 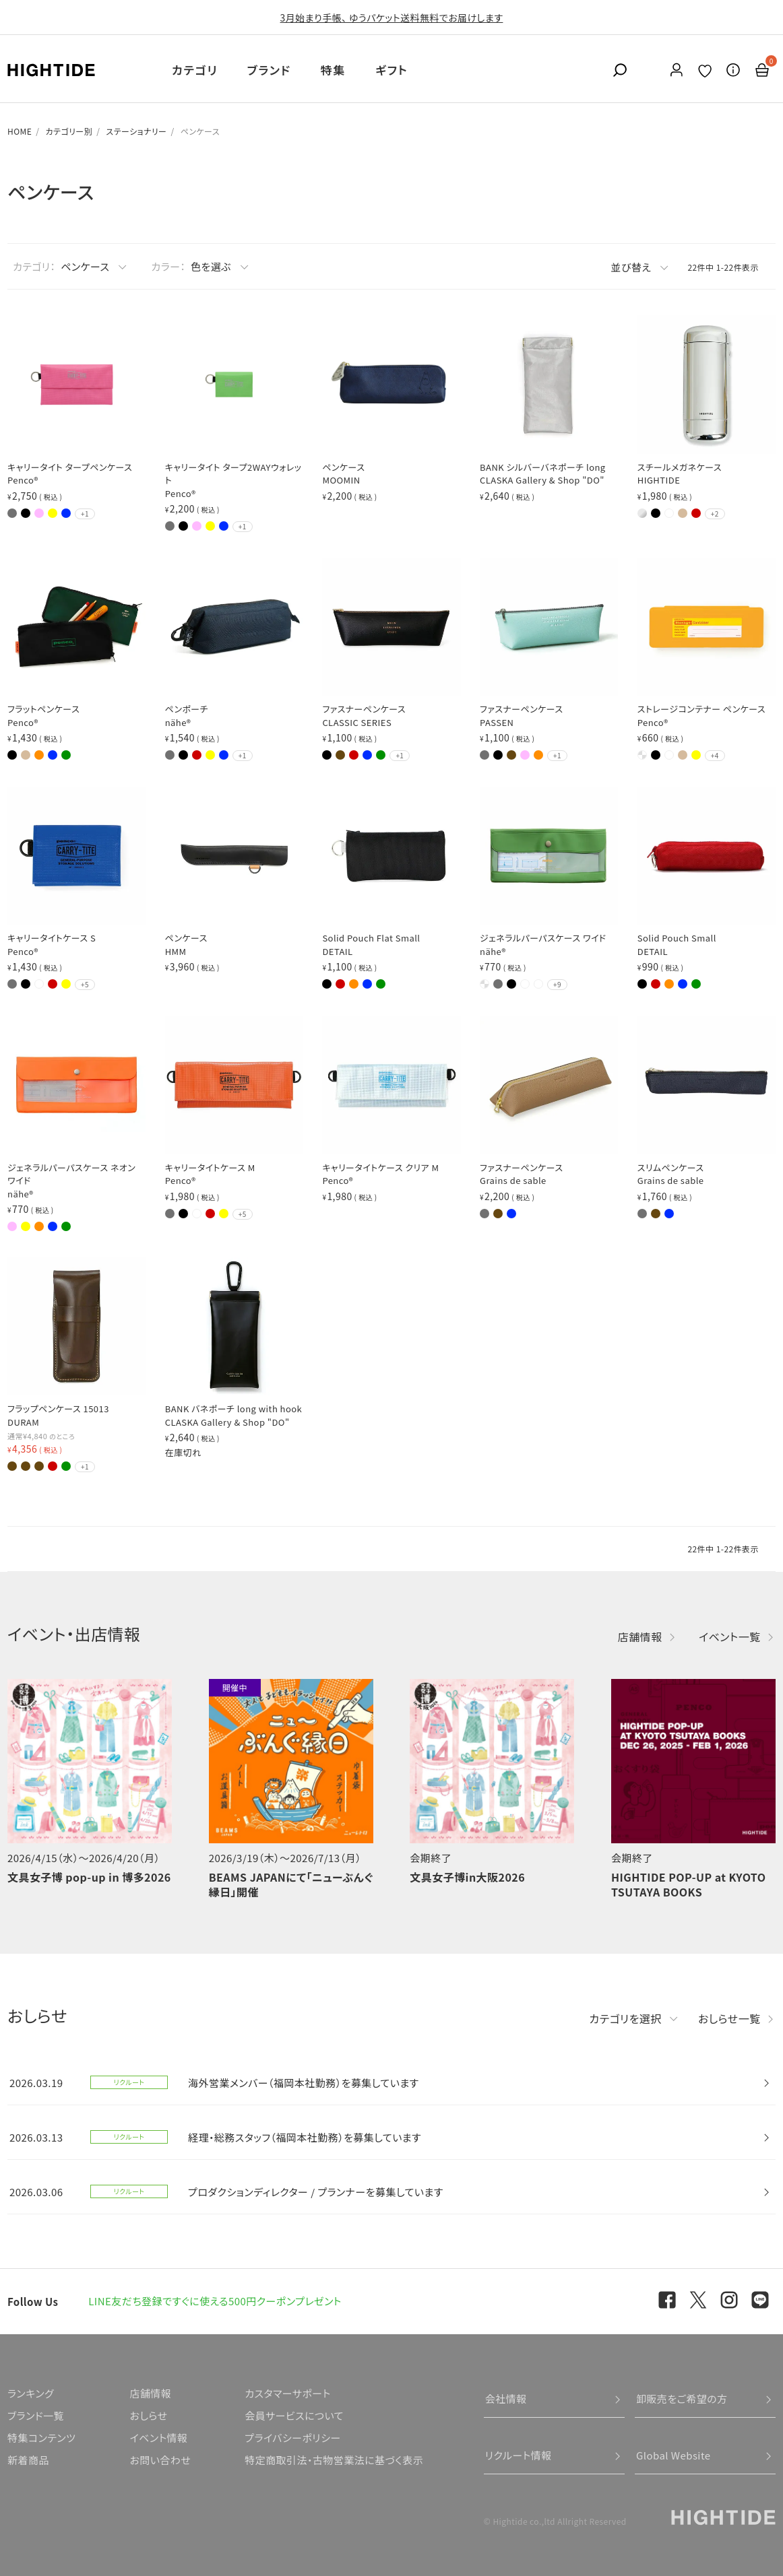 I want to click on イベント一覧, so click(x=730, y=1636).